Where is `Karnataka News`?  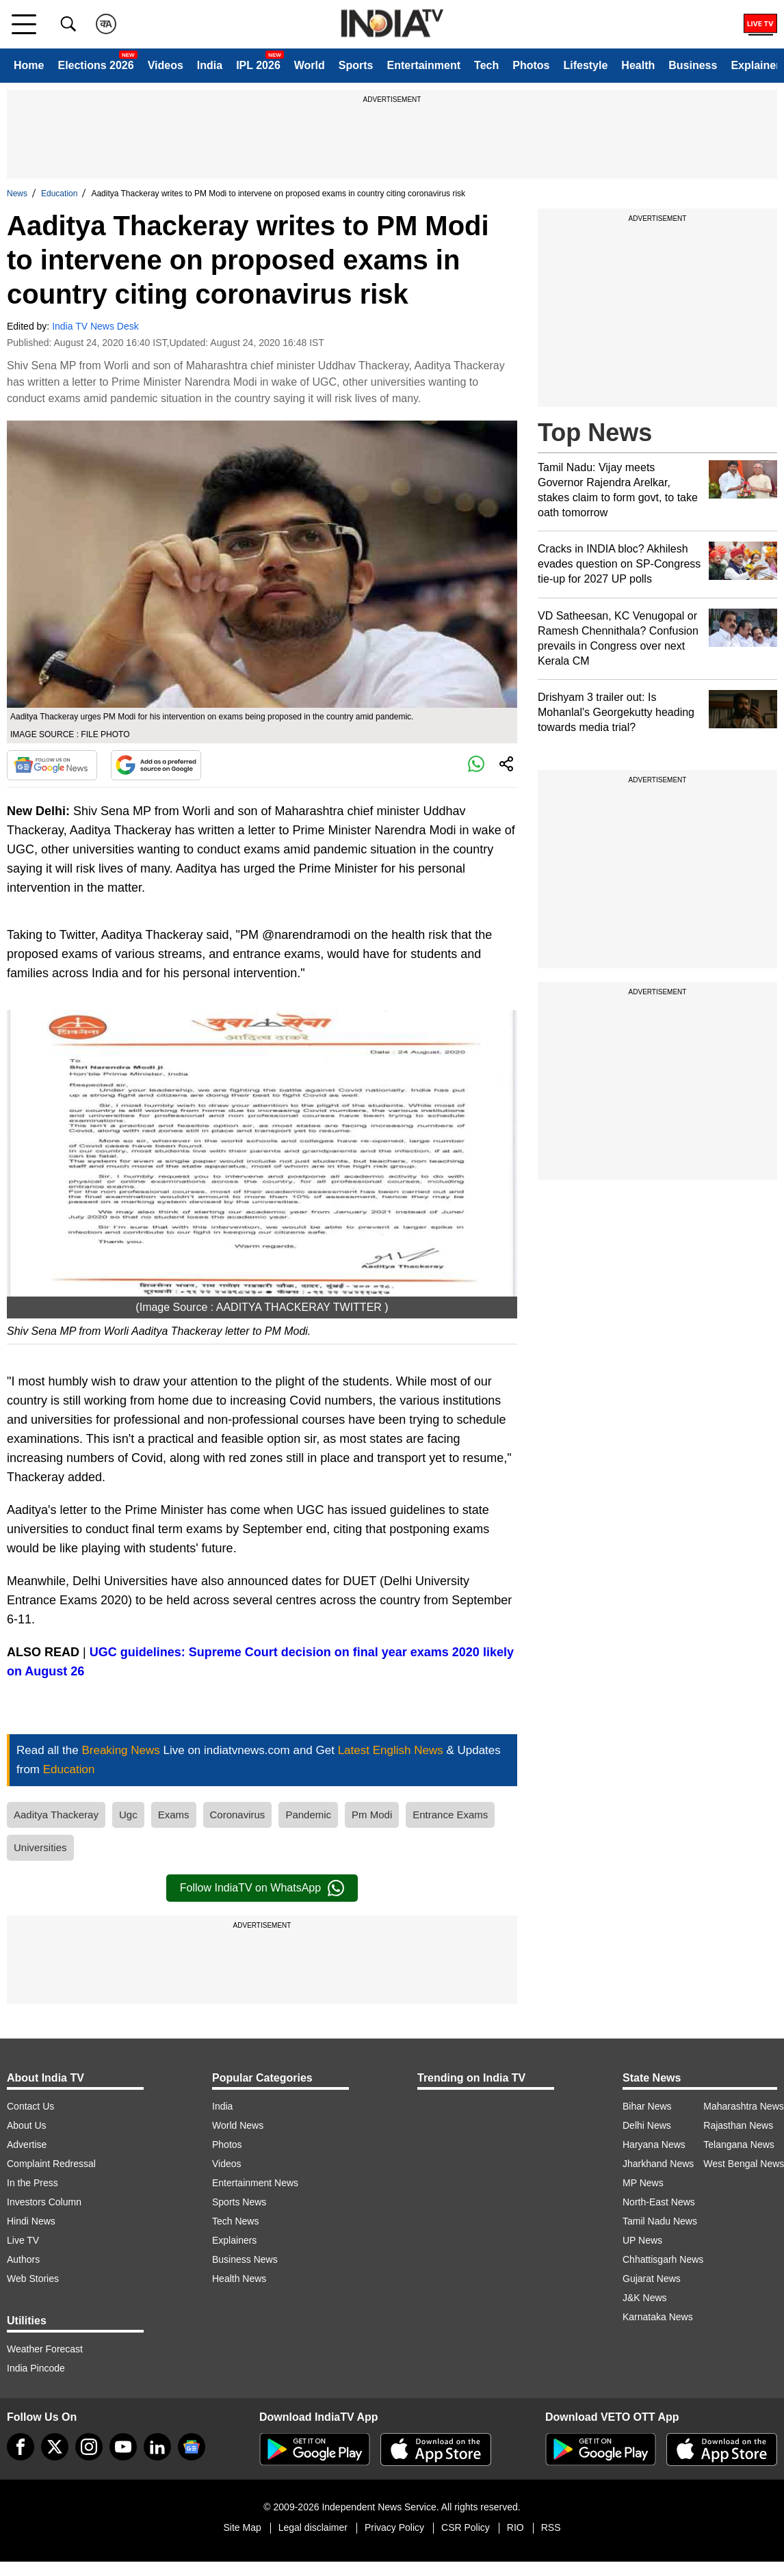 Karnataka News is located at coordinates (658, 2316).